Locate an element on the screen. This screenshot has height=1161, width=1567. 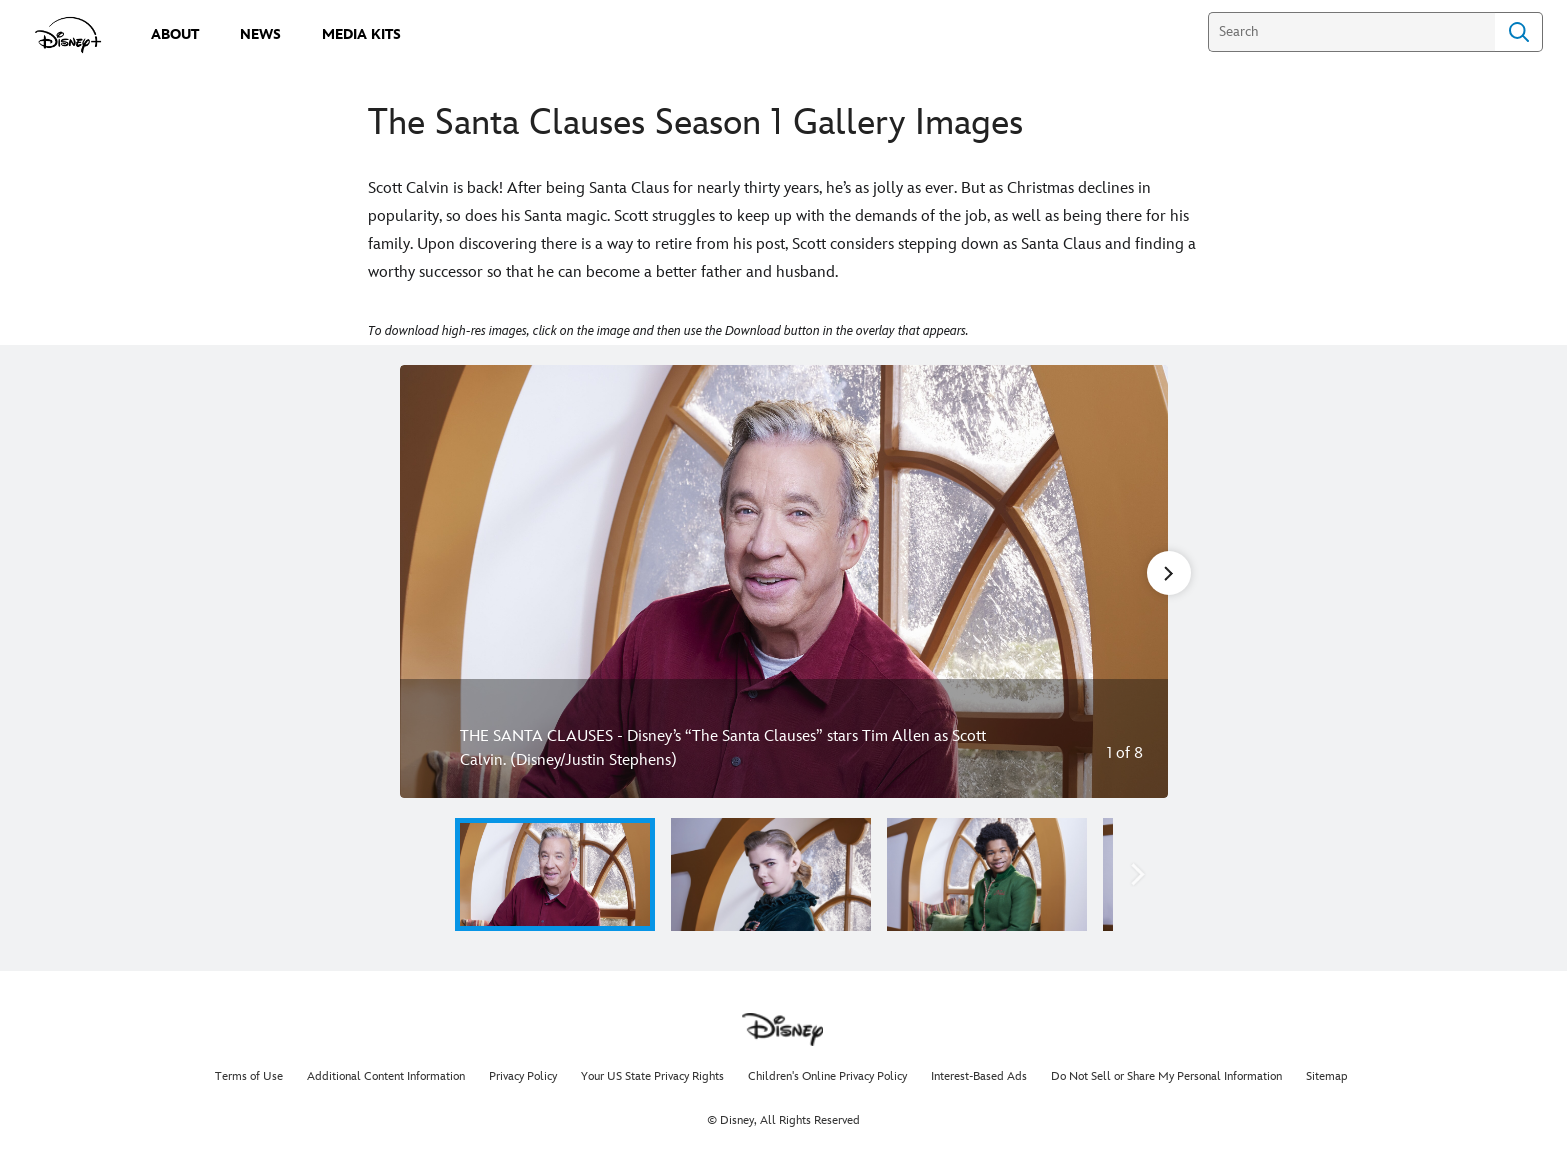
[disneypluspress.com] is located at coordinates (68, 35).